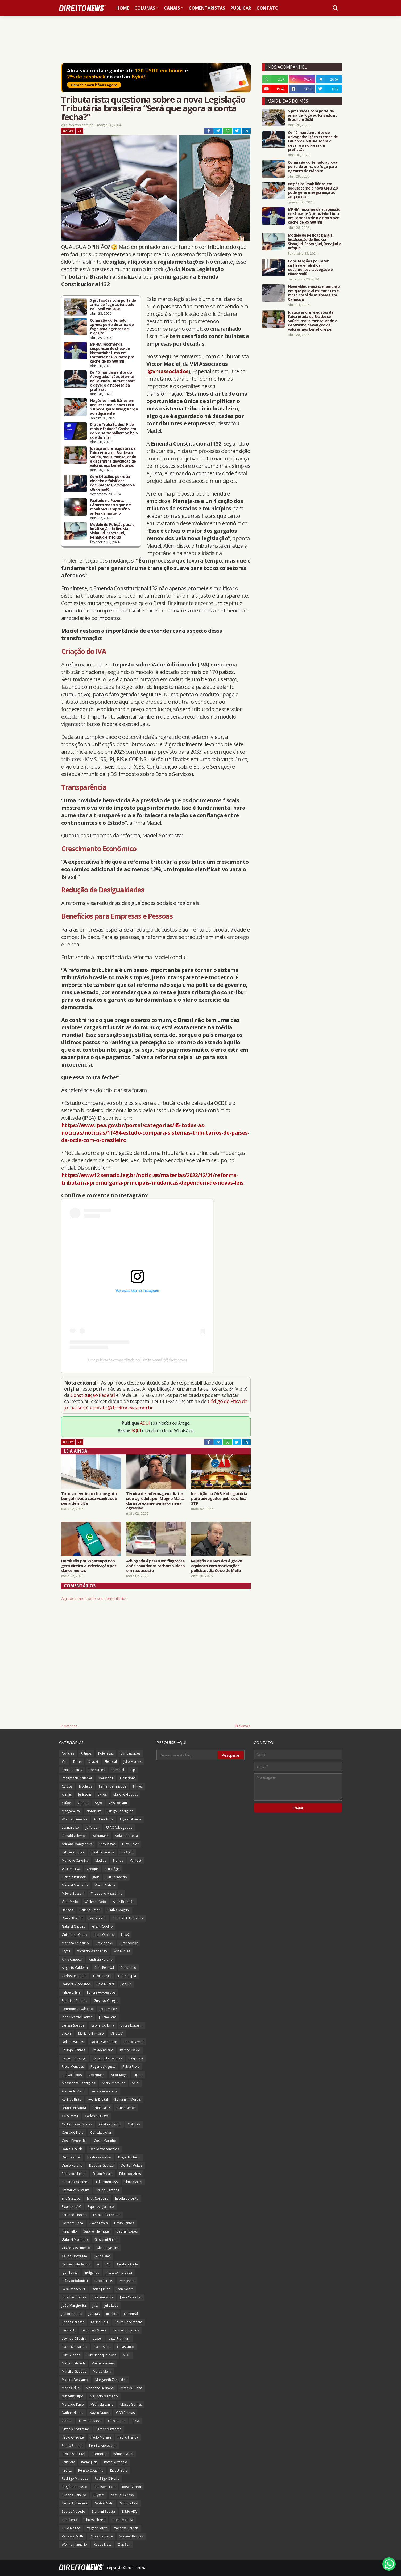  Describe the element at coordinates (74, 2256) in the screenshot. I see `Grupo Notorium` at that location.